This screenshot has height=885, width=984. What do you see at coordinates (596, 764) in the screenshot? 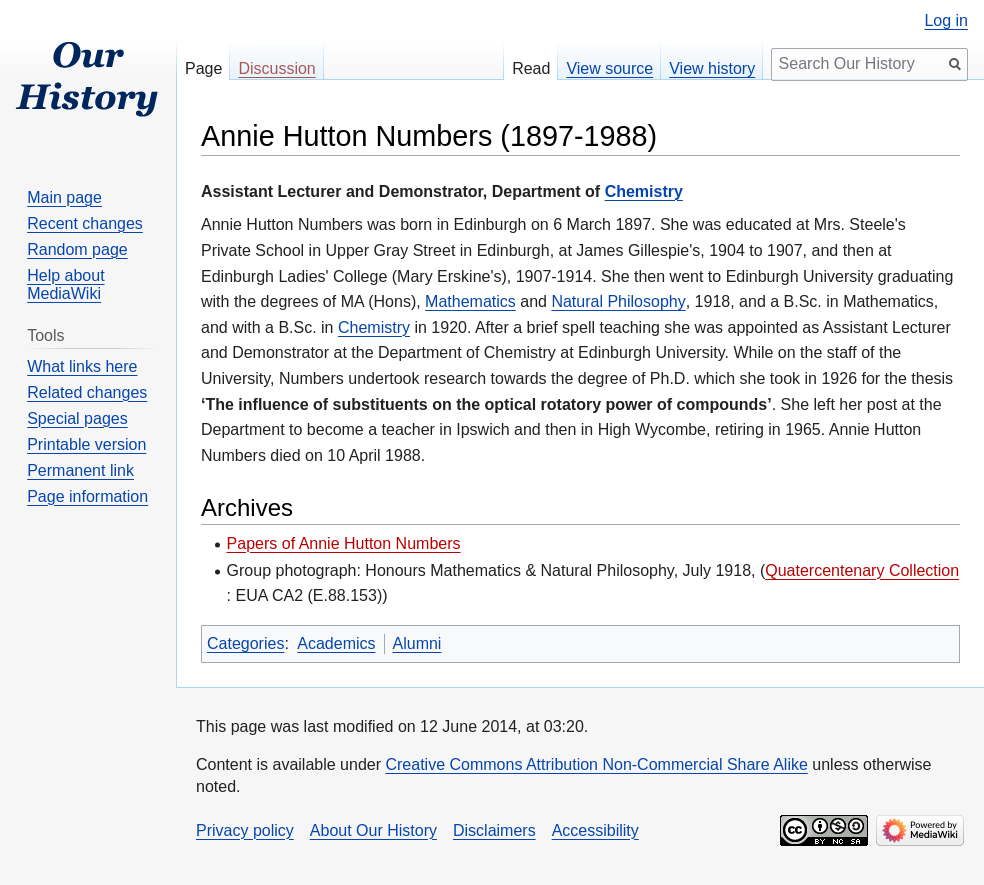
I see `Creative Commons Attribution Non-Commercial Share Alike` at bounding box center [596, 764].